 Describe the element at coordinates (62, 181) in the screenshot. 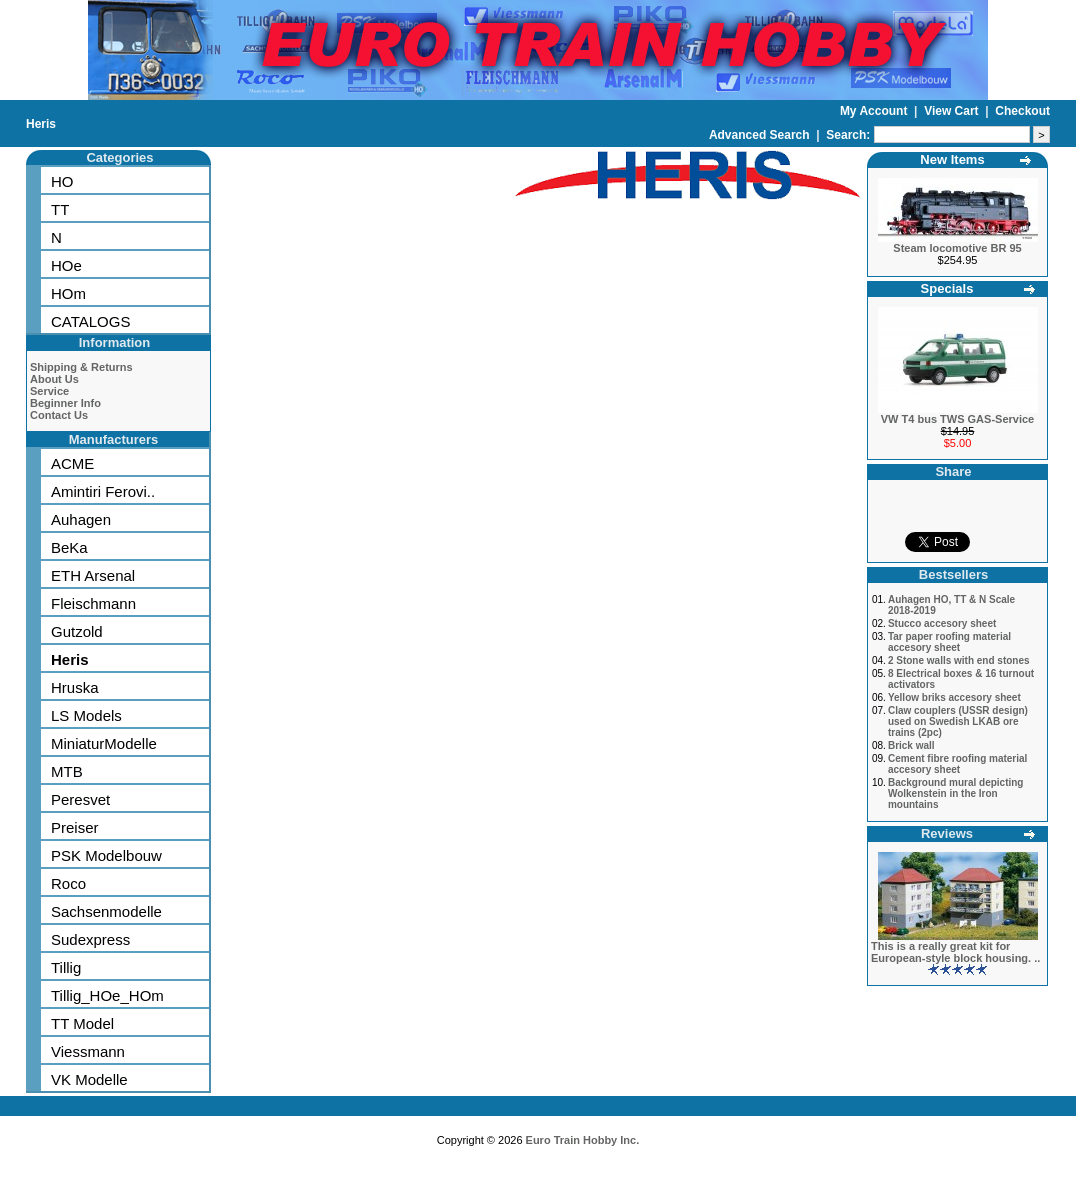

I see `HO` at that location.